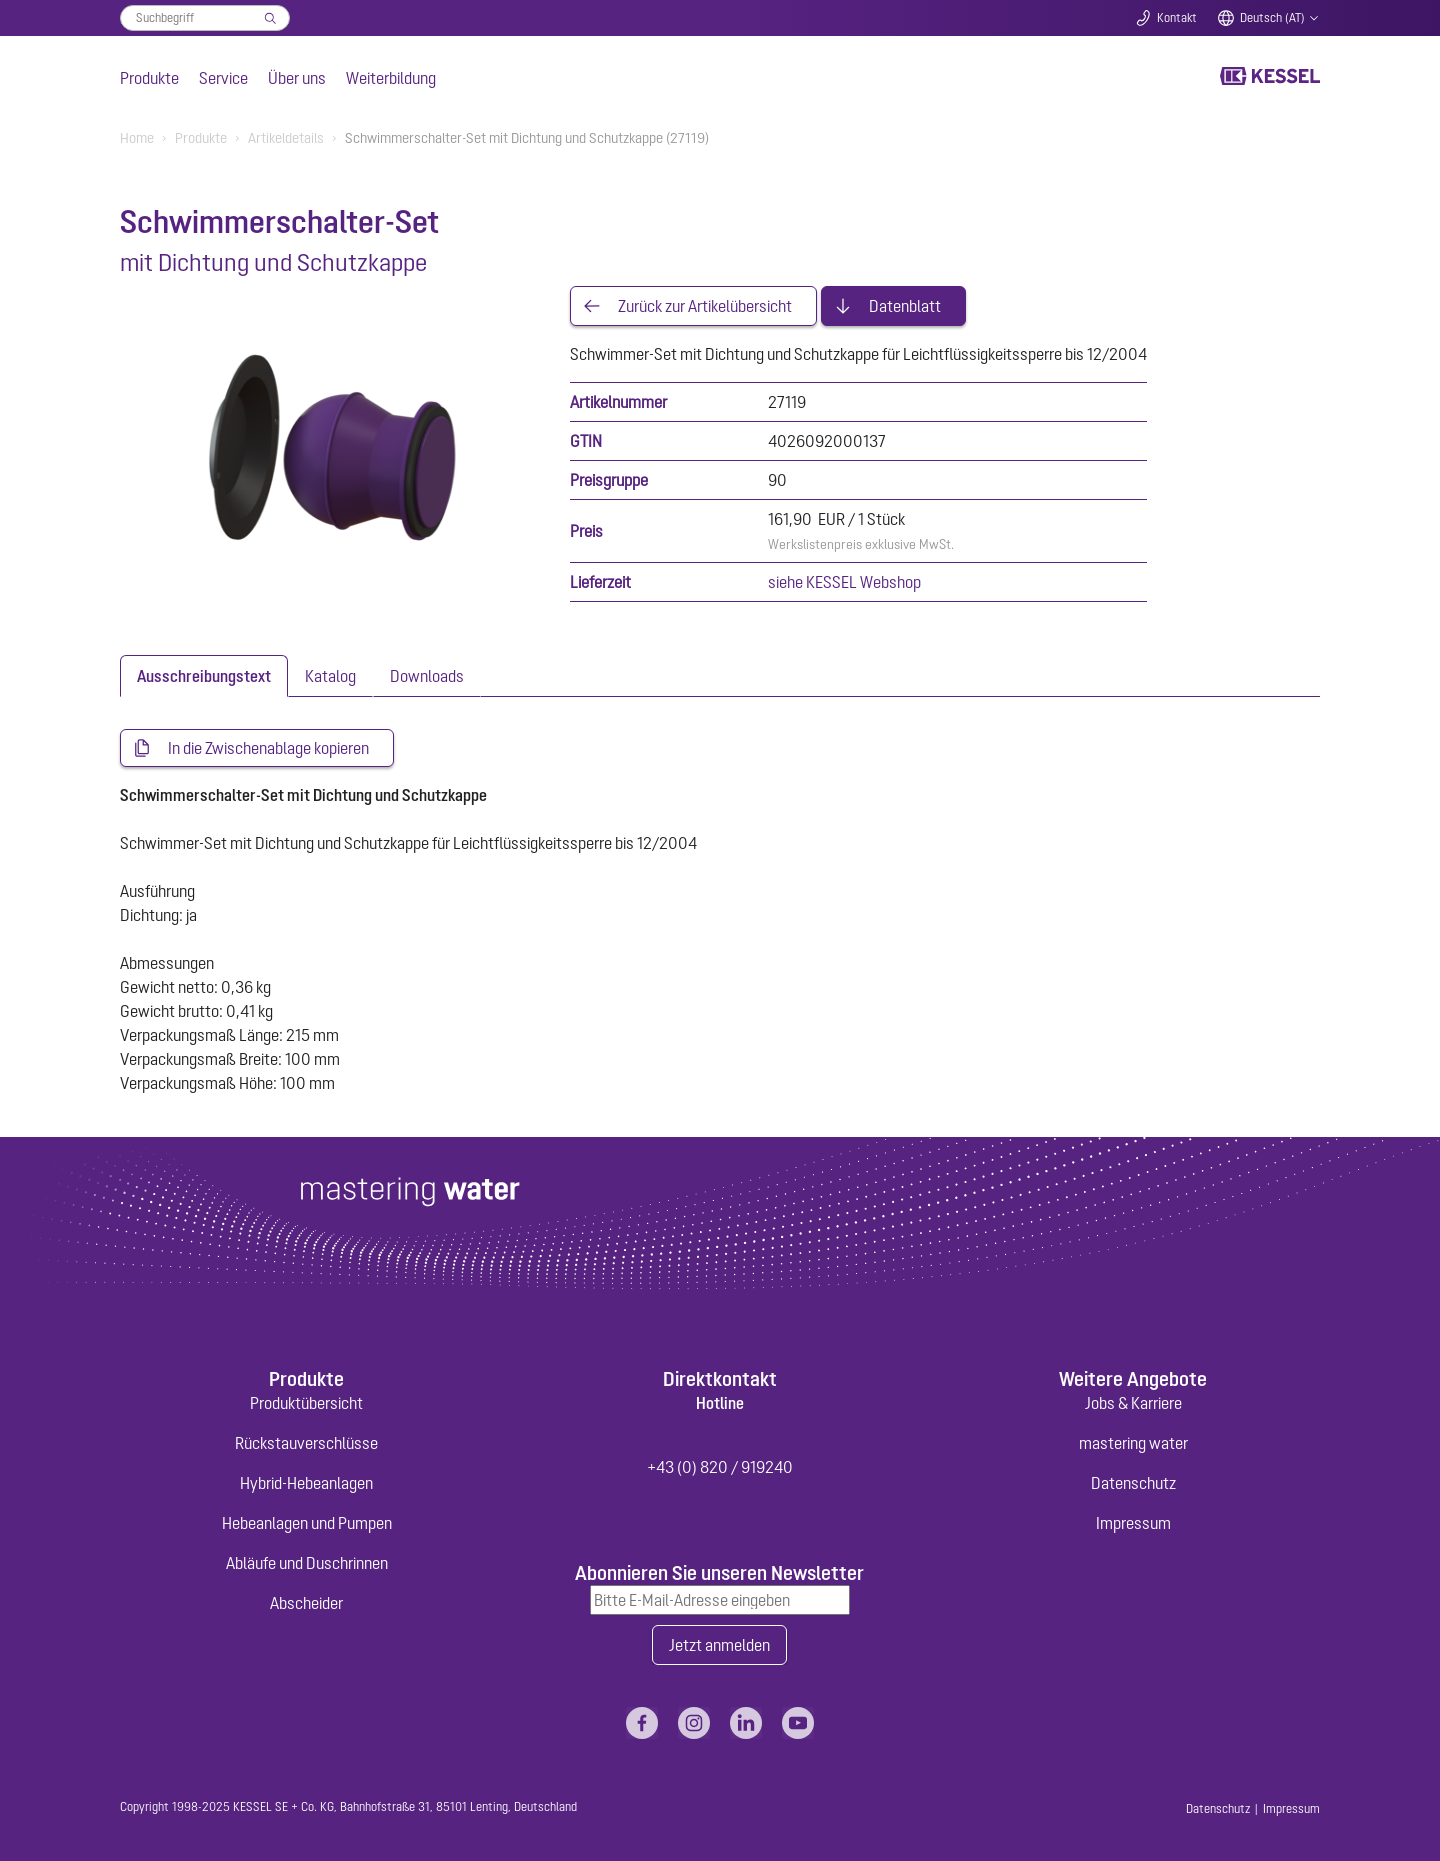 Image resolution: width=1440 pixels, height=1861 pixels. Describe the element at coordinates (905, 306) in the screenshot. I see `Datenblatt` at that location.